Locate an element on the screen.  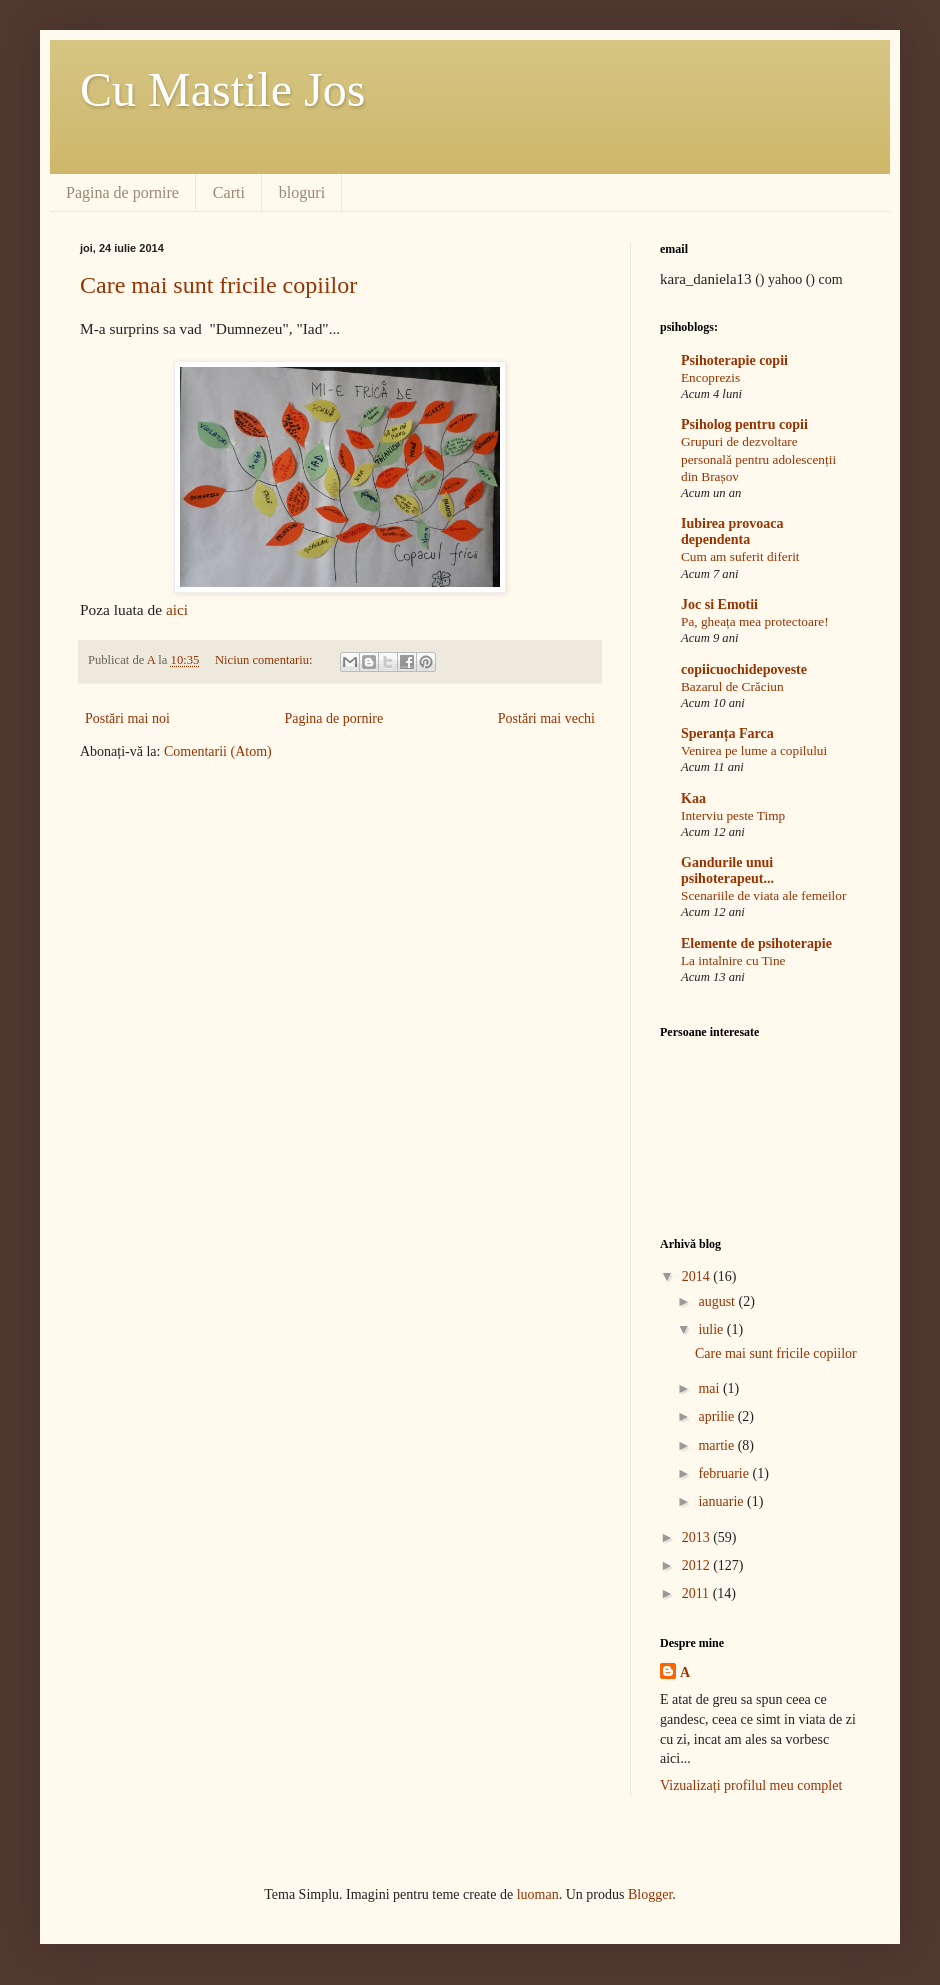
copiicuochidepoveste is located at coordinates (744, 669).